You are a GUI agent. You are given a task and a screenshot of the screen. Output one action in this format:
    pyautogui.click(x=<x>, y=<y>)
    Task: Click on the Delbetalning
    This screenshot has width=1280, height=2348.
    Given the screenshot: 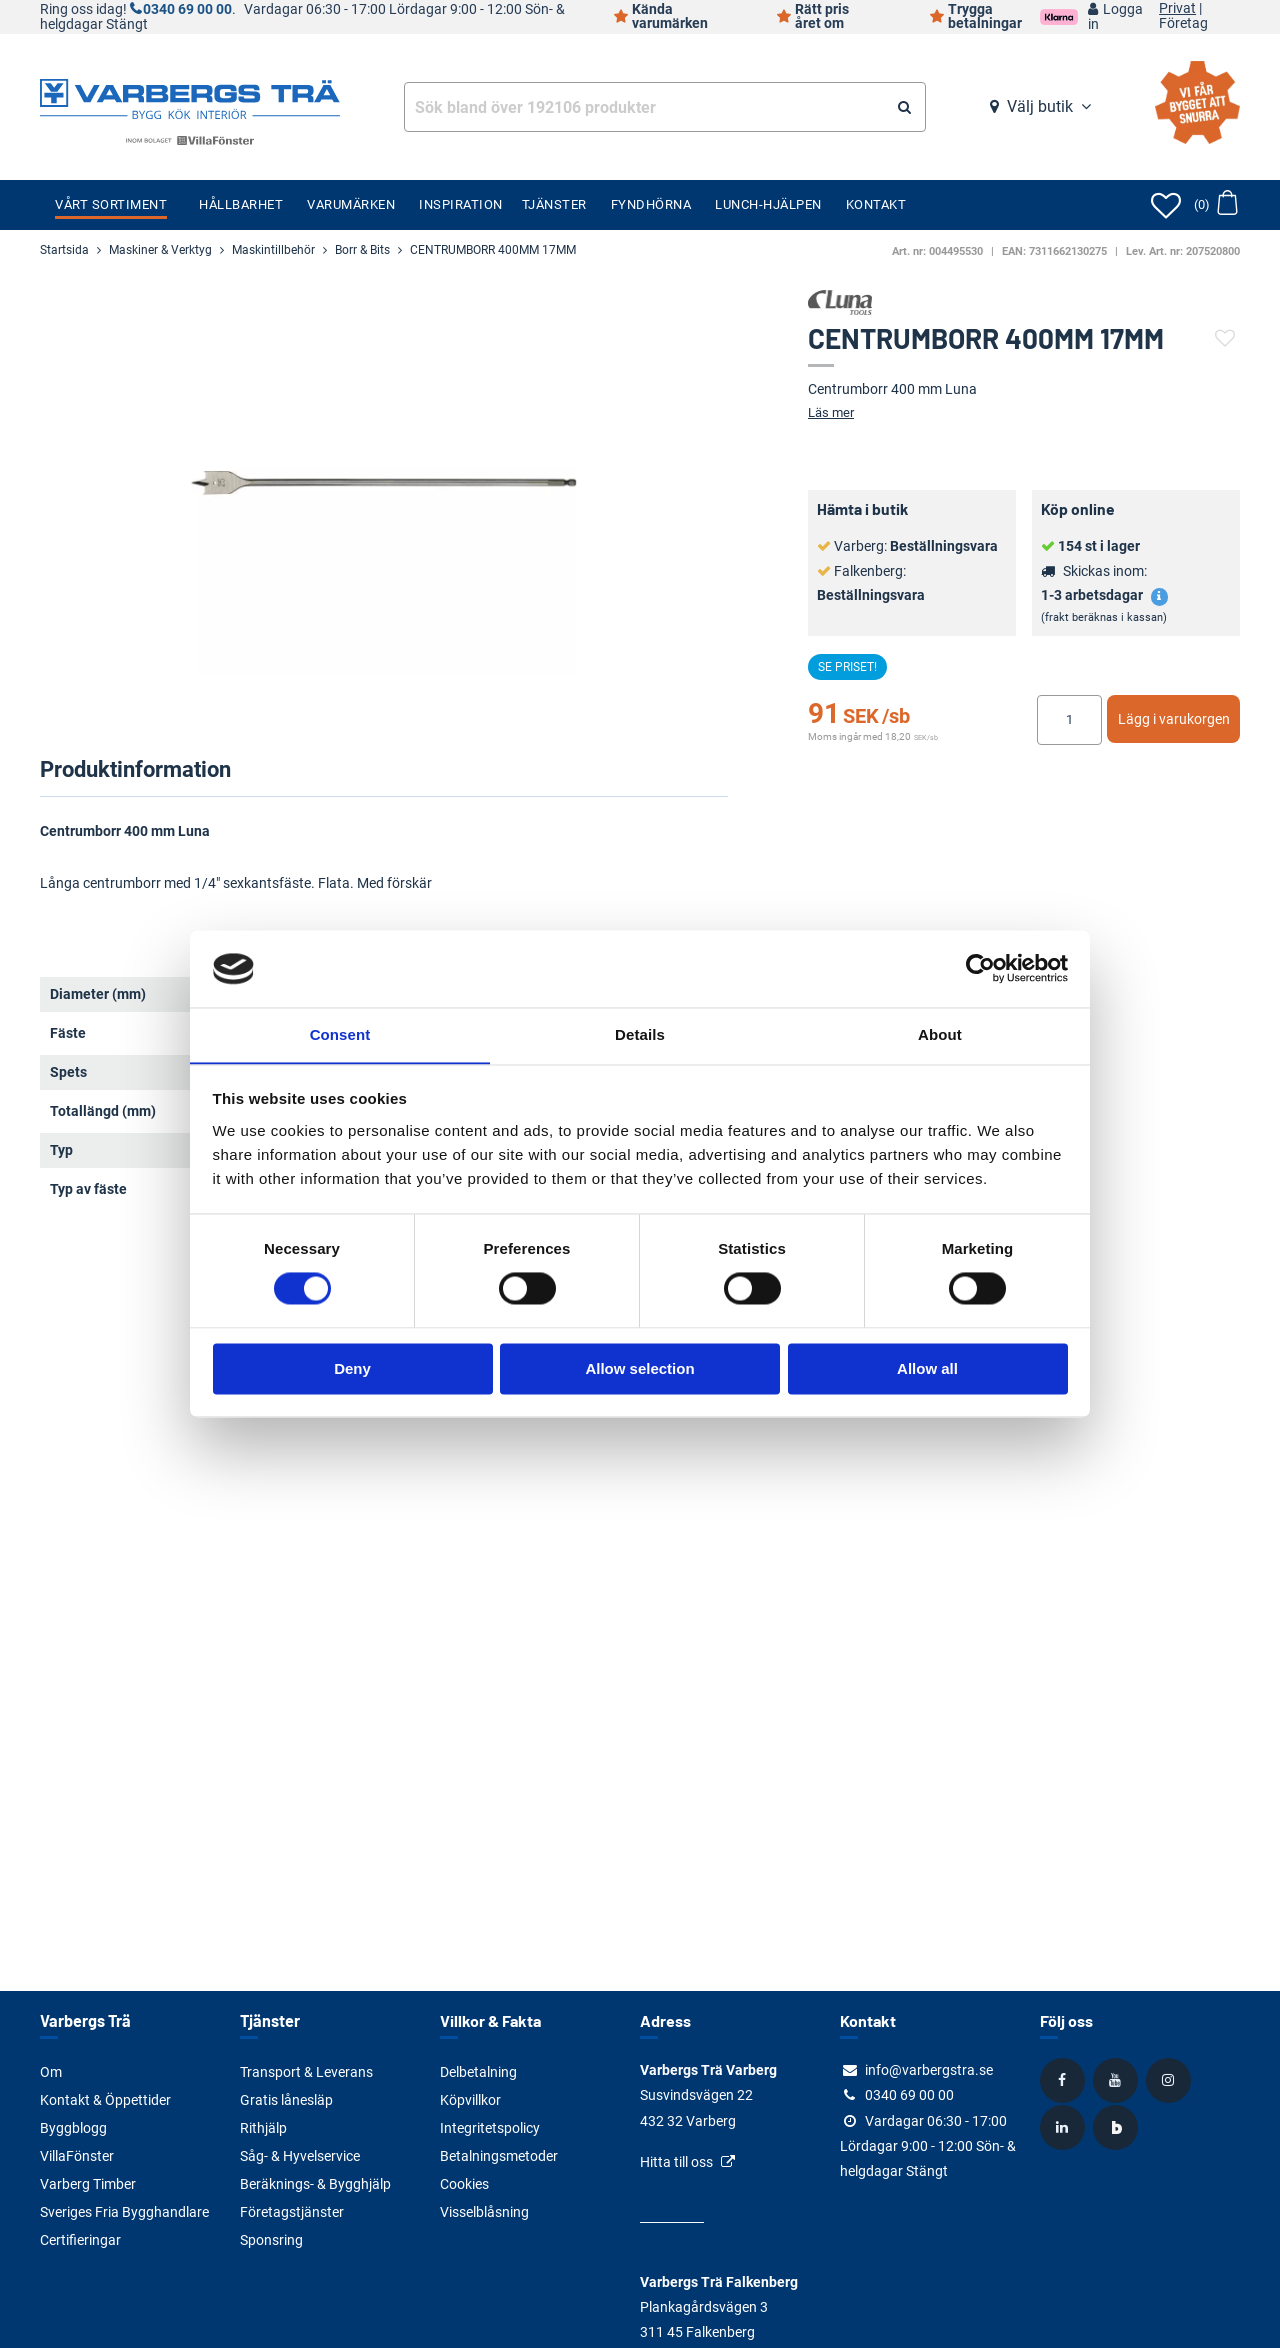 What is the action you would take?
    pyautogui.click(x=478, y=2072)
    